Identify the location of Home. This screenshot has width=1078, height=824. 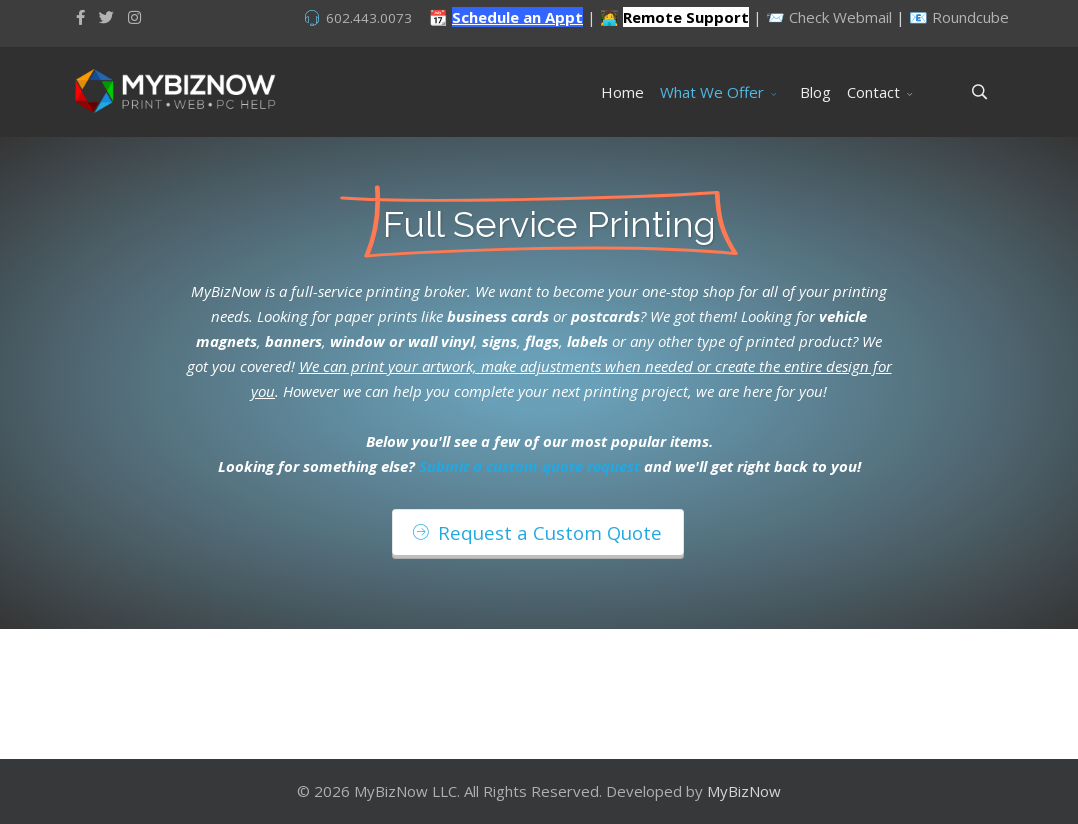
(622, 92).